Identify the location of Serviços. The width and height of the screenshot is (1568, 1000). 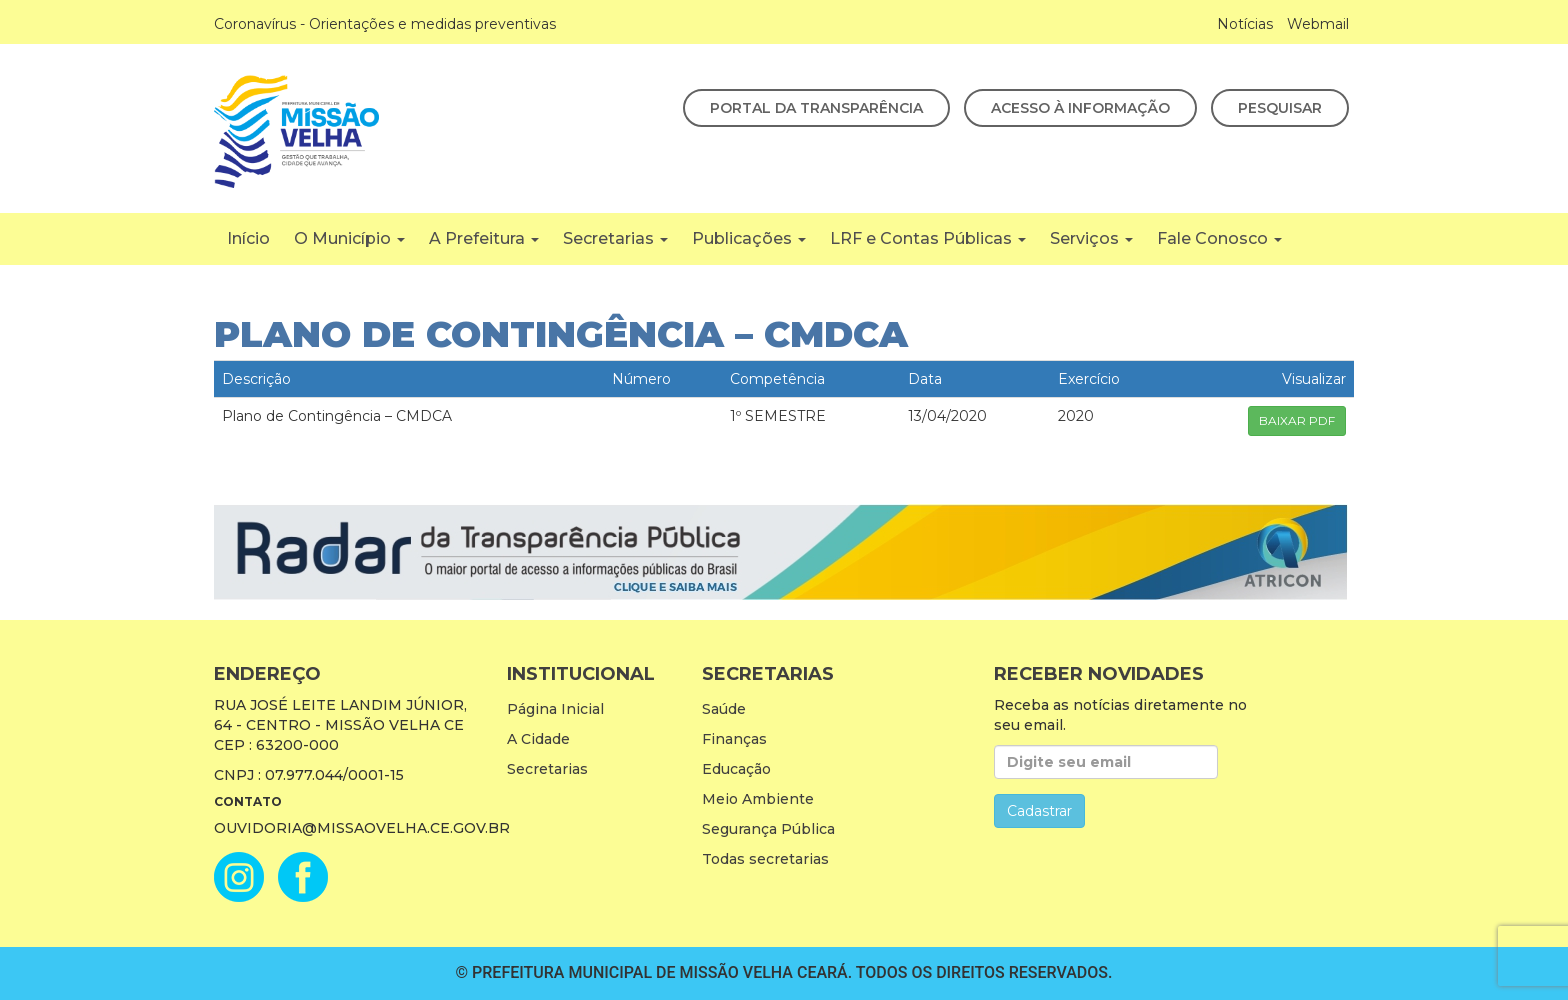
(1091, 238).